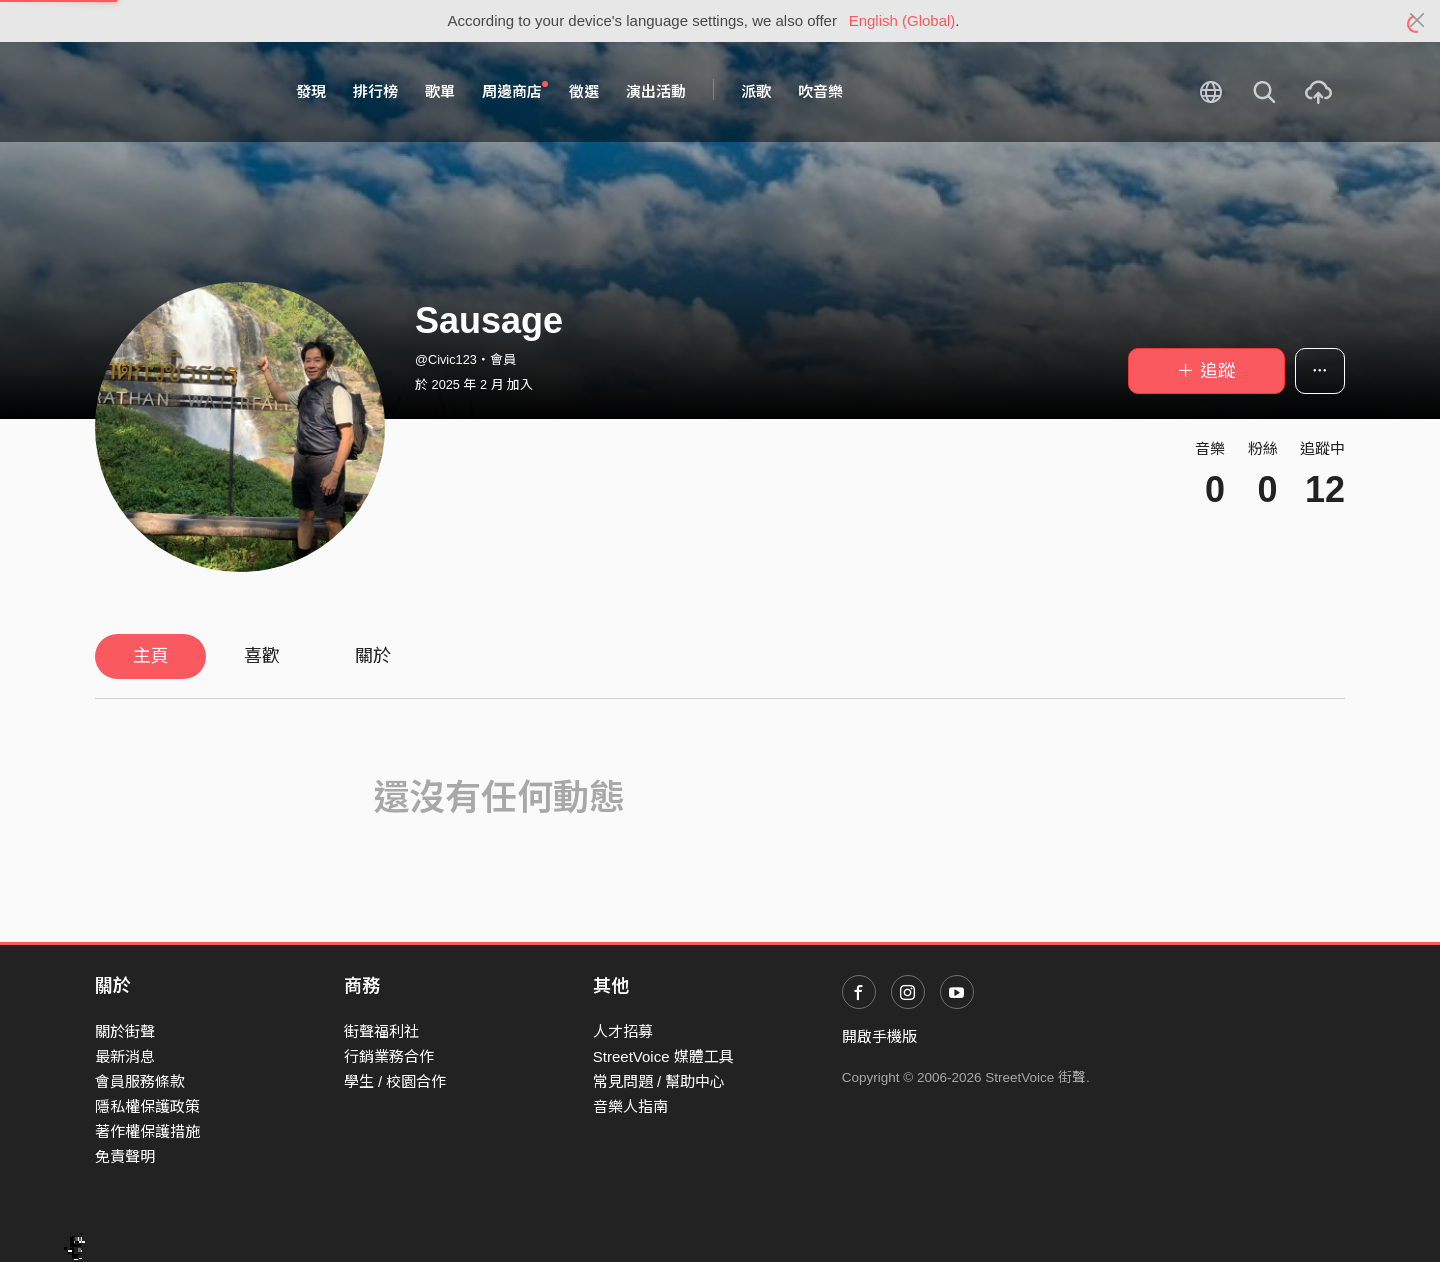  Describe the element at coordinates (125, 1031) in the screenshot. I see `關於街聲` at that location.